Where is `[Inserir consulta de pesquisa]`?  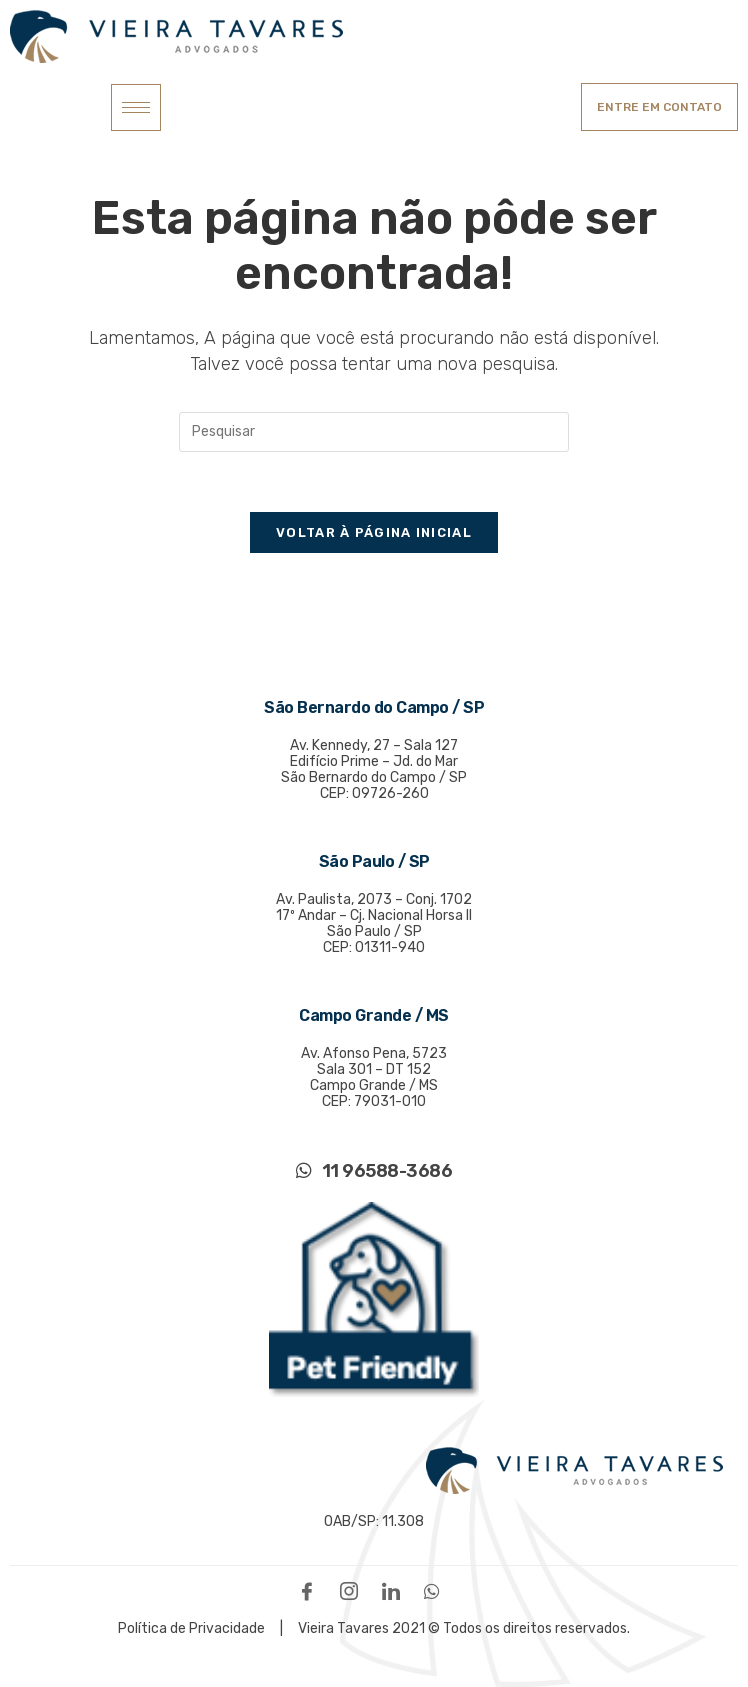
[Inserir consulta de pesquisa] is located at coordinates (374, 432).